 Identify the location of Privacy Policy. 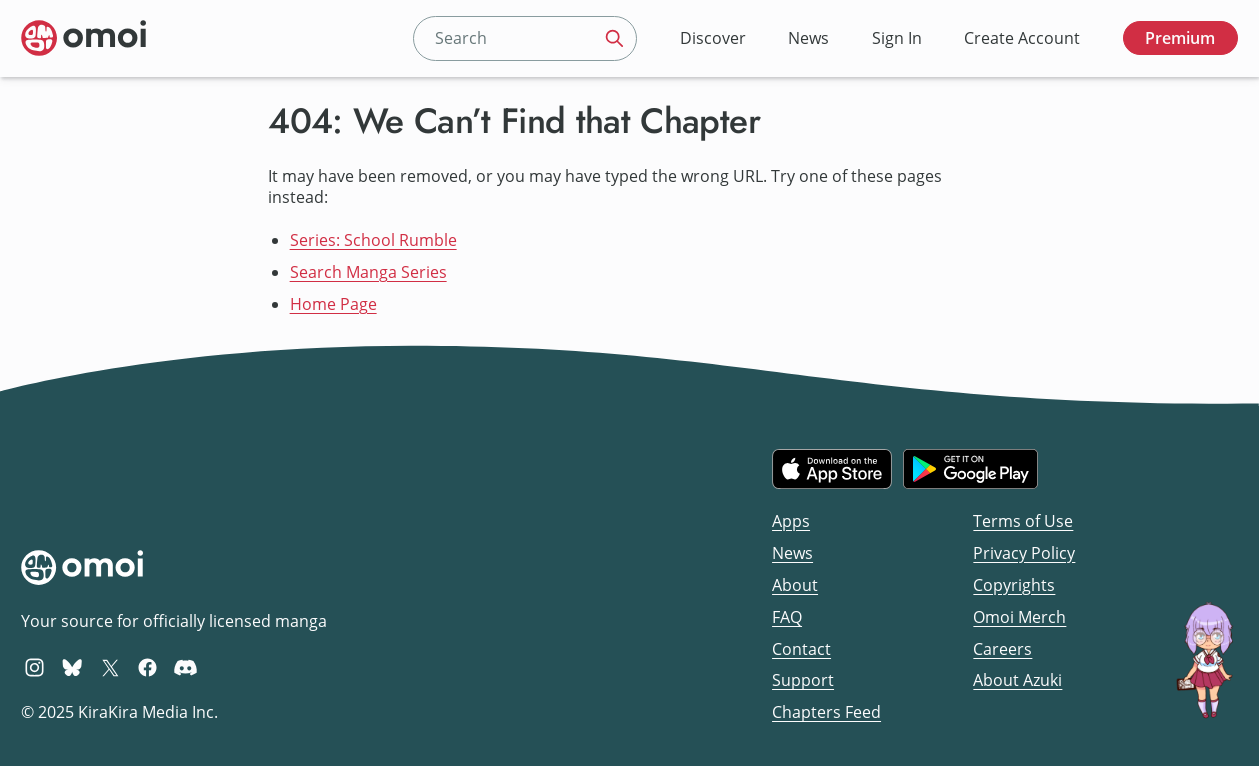
(1024, 553).